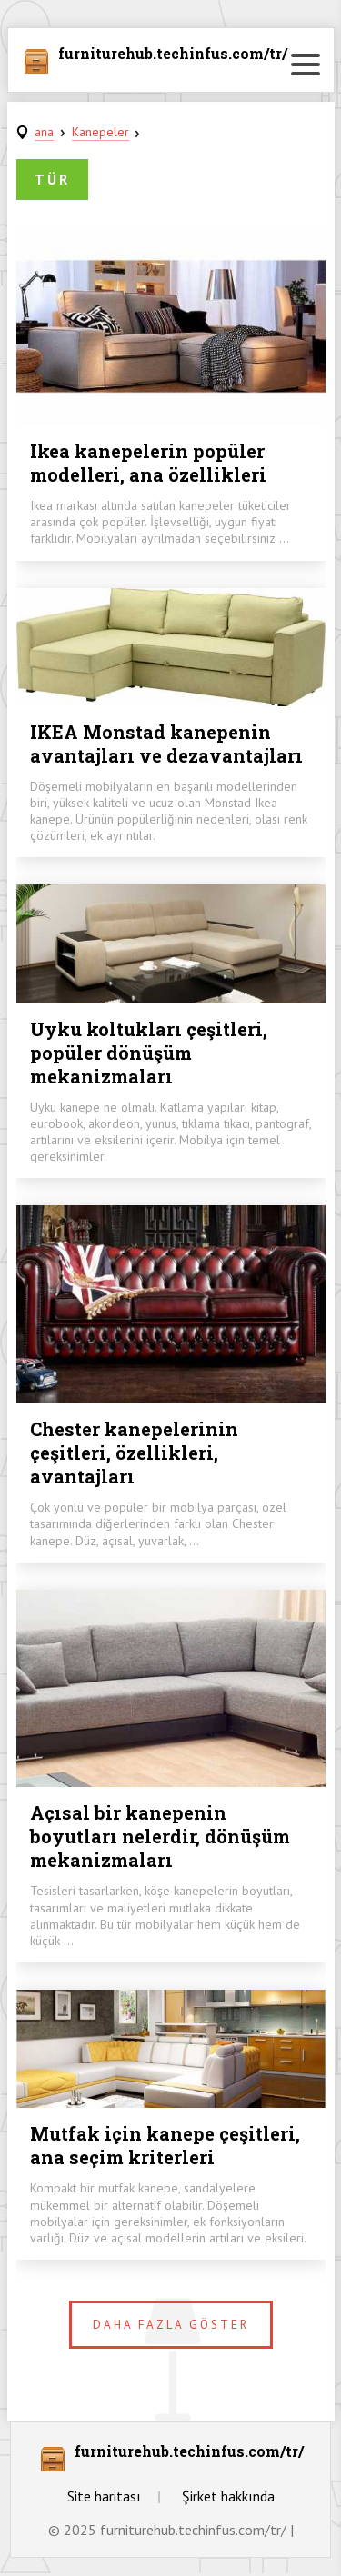  Describe the element at coordinates (228, 2496) in the screenshot. I see `Şirket hakkında` at that location.